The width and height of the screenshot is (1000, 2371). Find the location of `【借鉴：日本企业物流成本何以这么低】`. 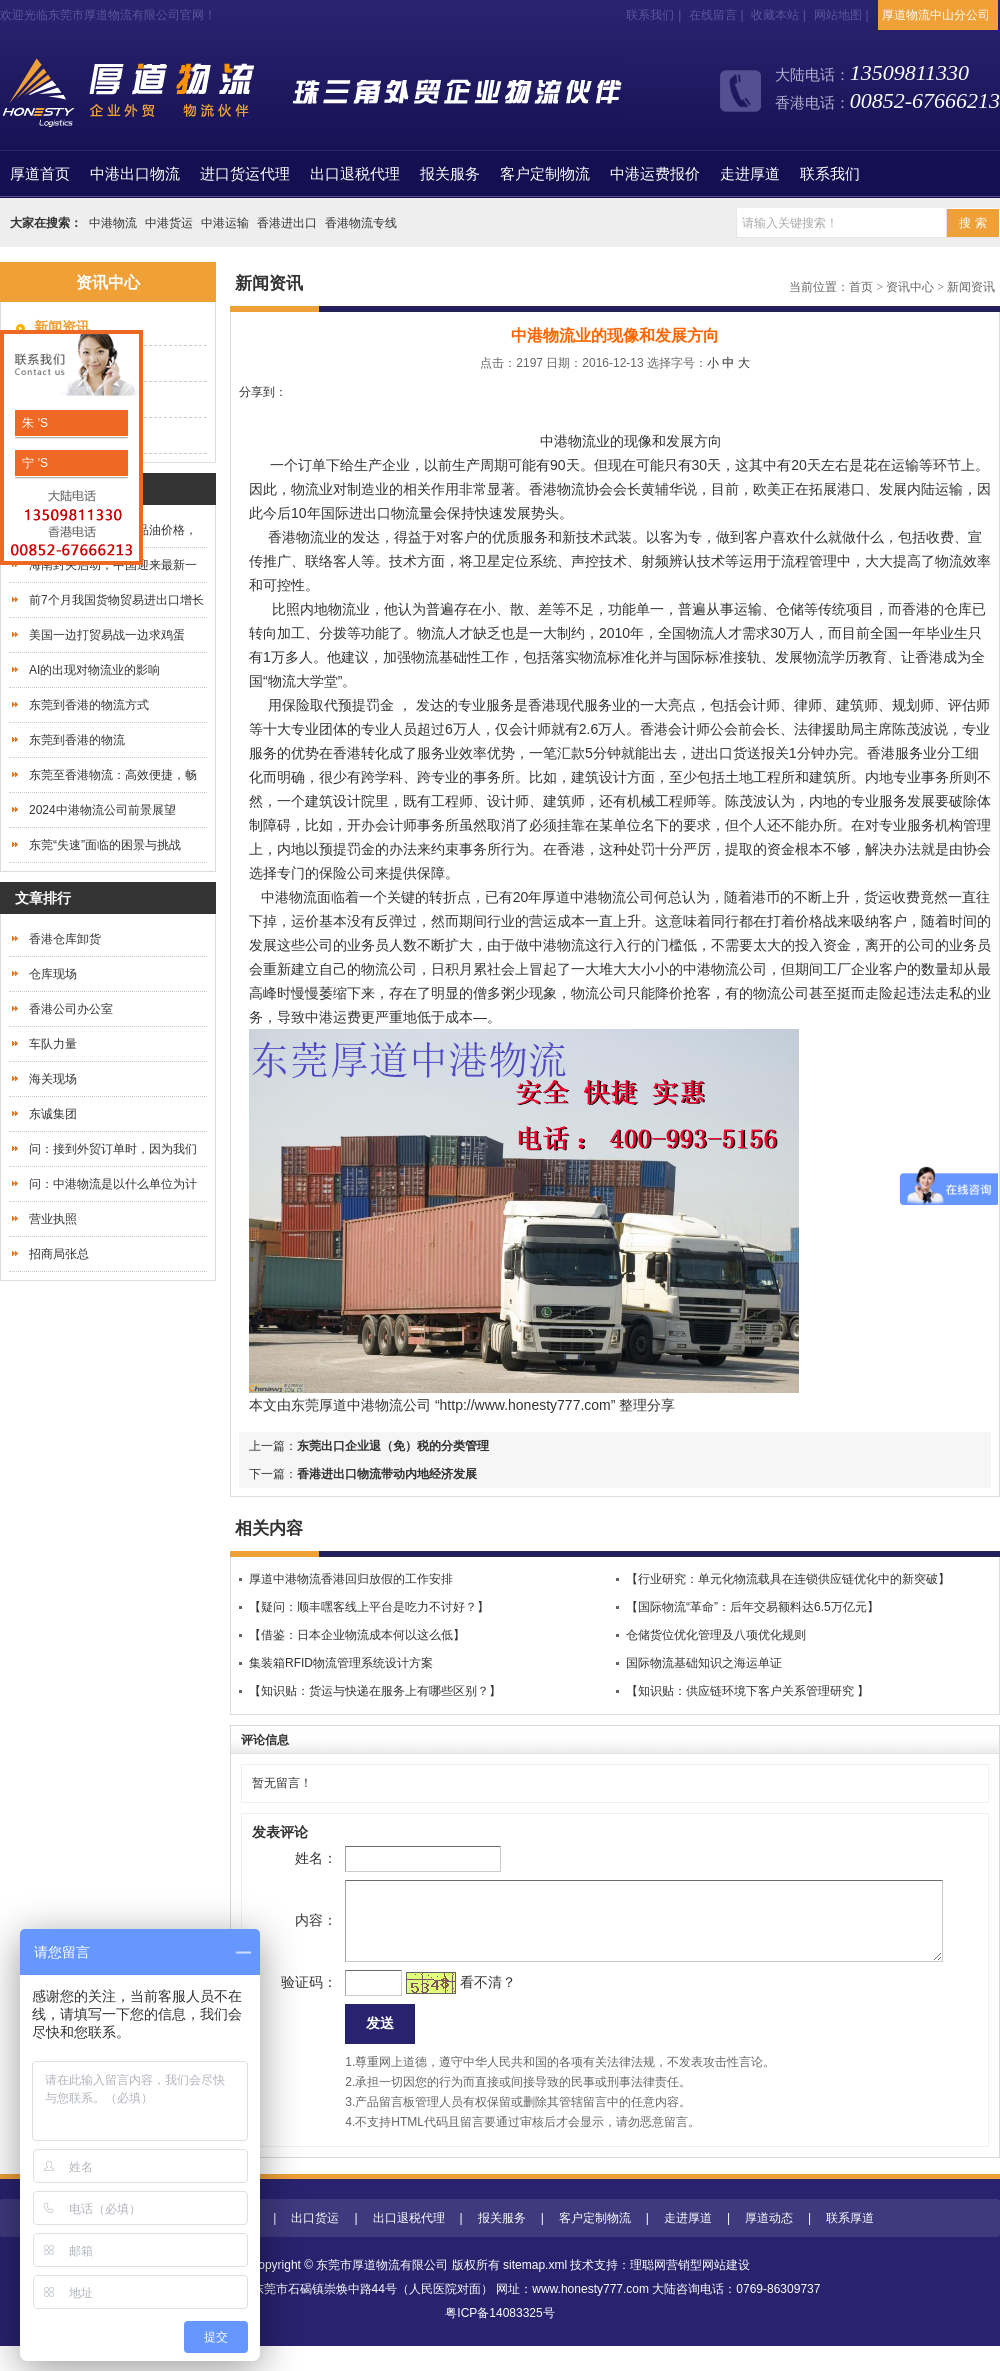

【借鉴：日本企业物流成本何以这么低】 is located at coordinates (357, 1635).